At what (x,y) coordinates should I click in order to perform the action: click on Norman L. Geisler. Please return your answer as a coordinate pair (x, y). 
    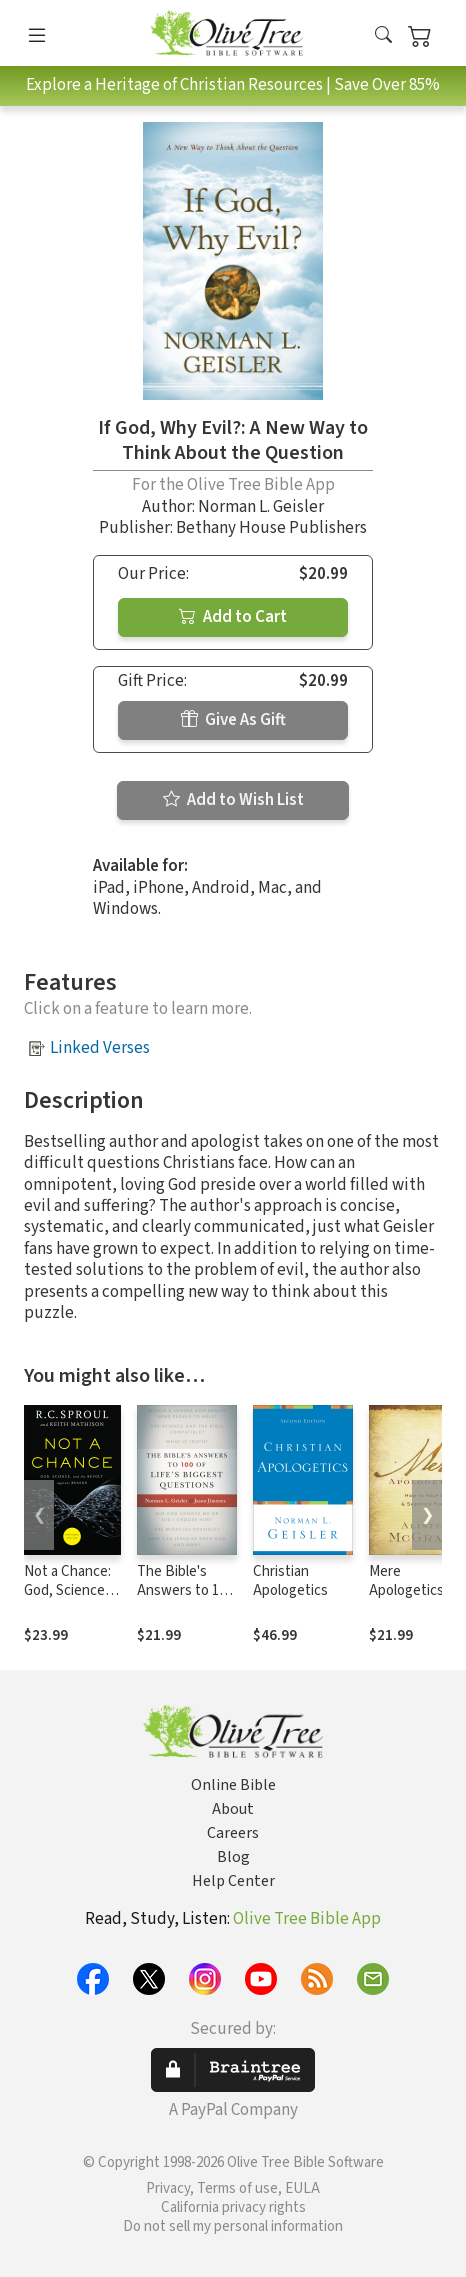
    Looking at the image, I should click on (261, 507).